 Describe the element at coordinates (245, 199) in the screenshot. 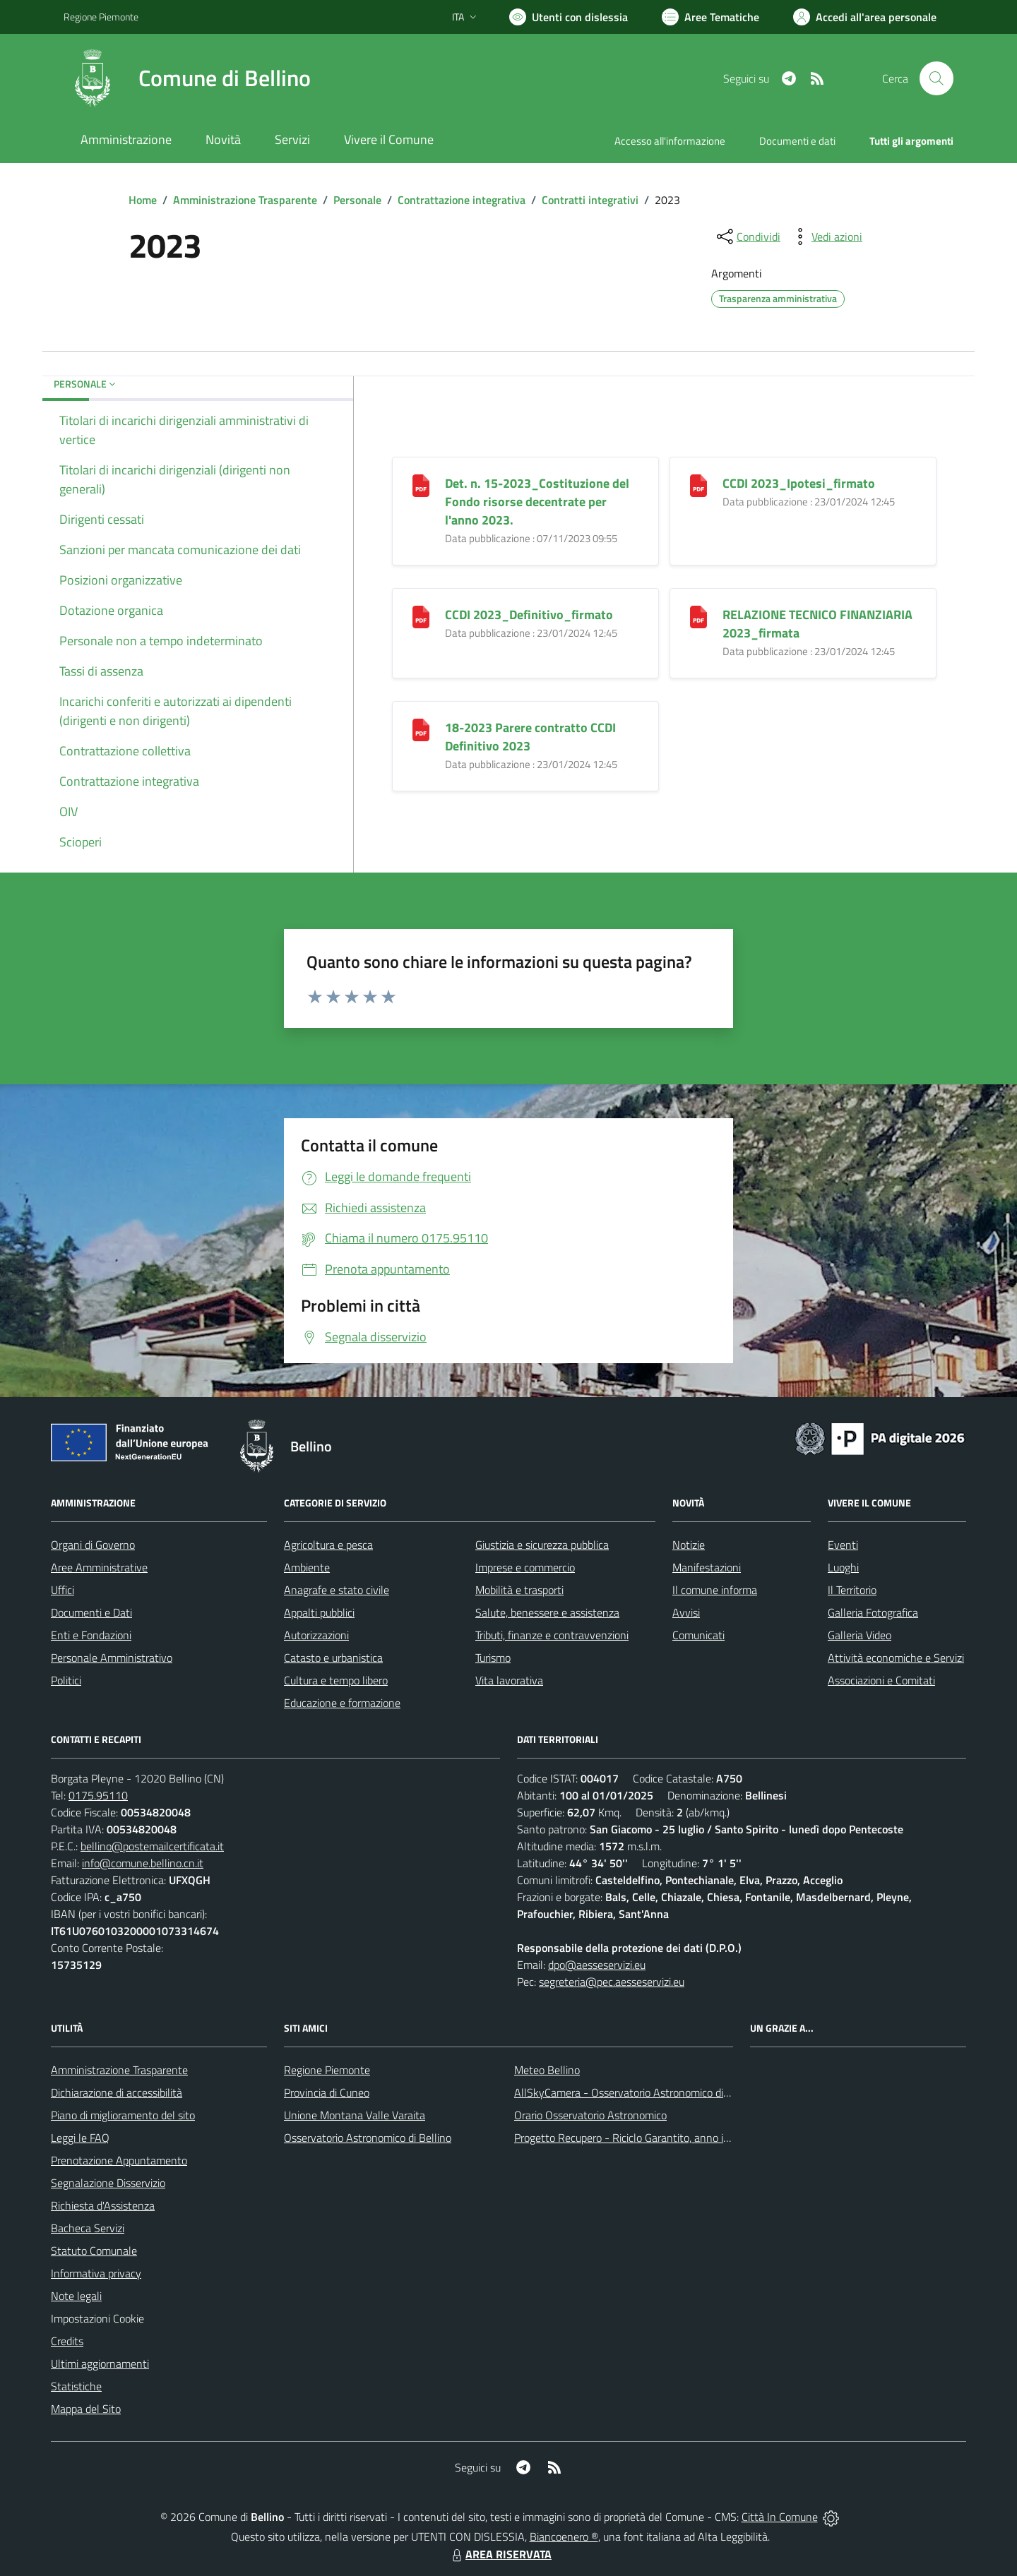

I see `Amministrazione Trasparente` at that location.